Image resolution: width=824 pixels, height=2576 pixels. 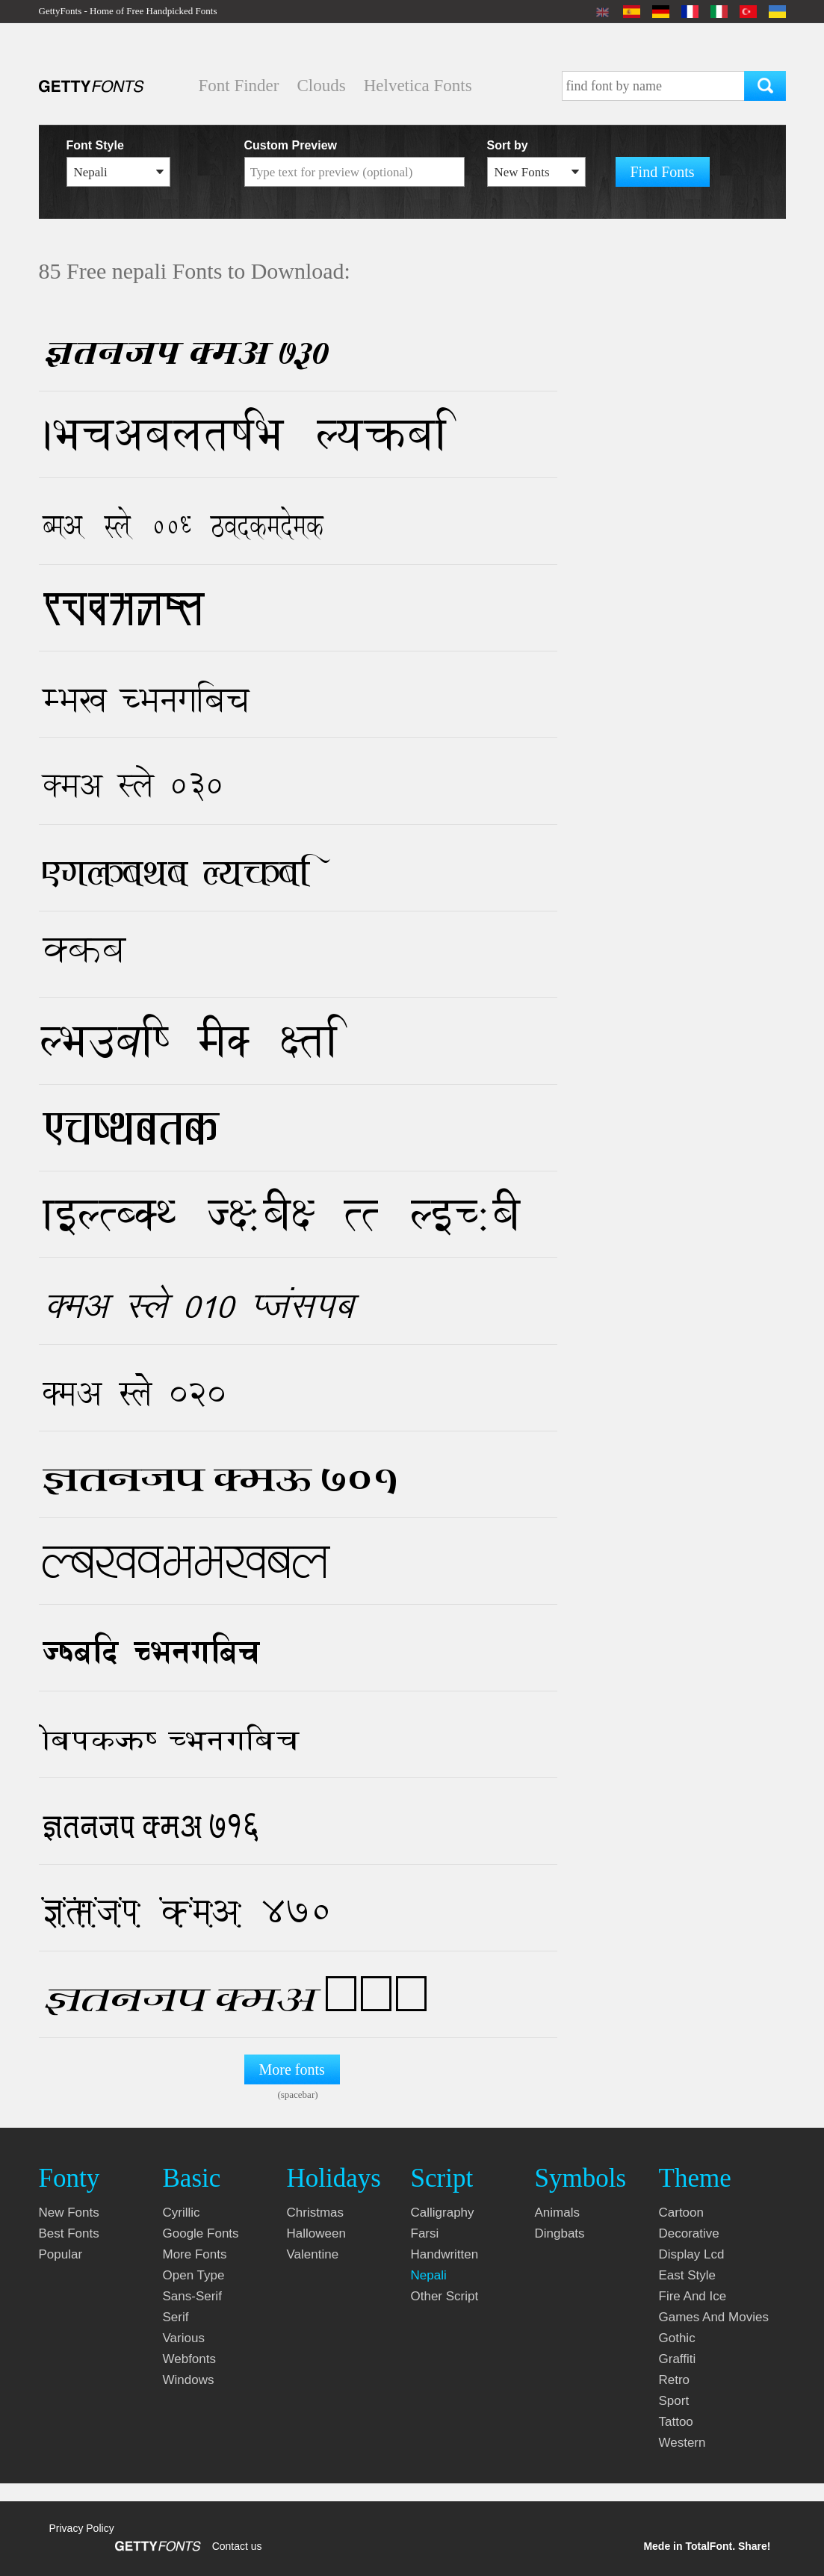 I want to click on display lcd, so click(x=692, y=2254).